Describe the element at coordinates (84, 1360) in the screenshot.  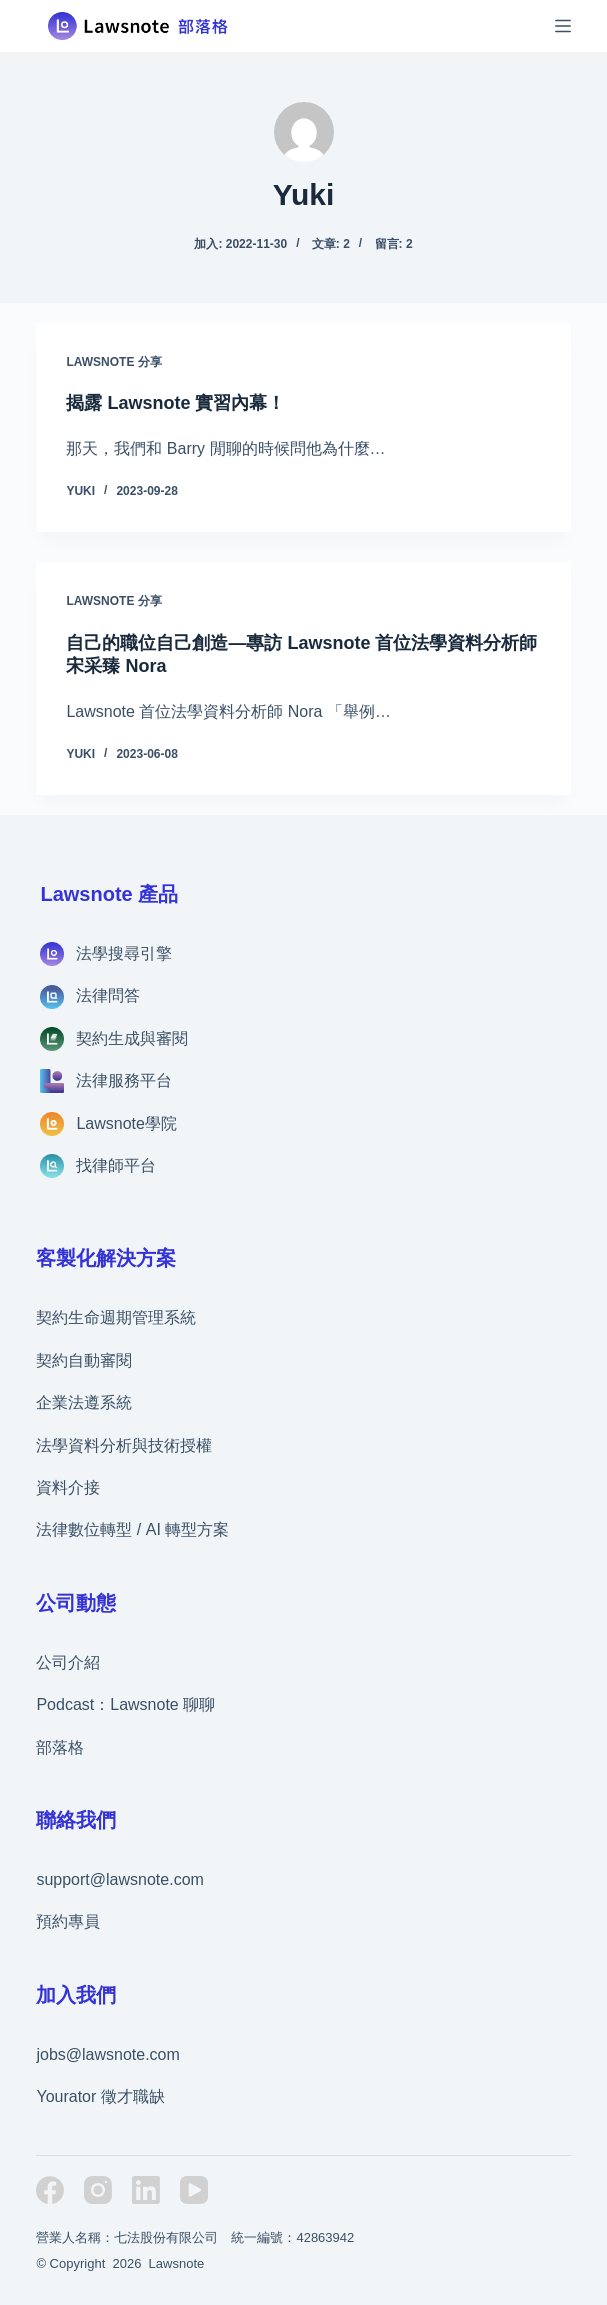
I see `契約自動審閱` at that location.